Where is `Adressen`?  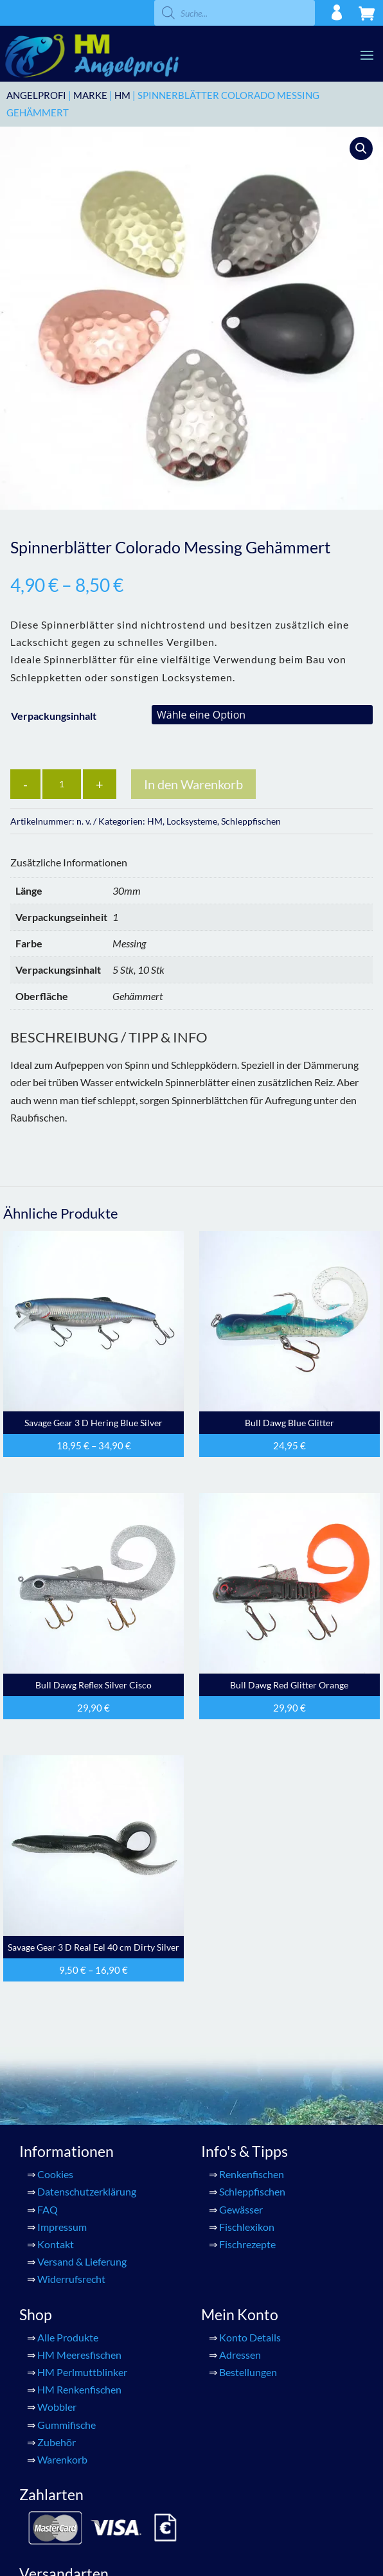
Adressen is located at coordinates (240, 2354).